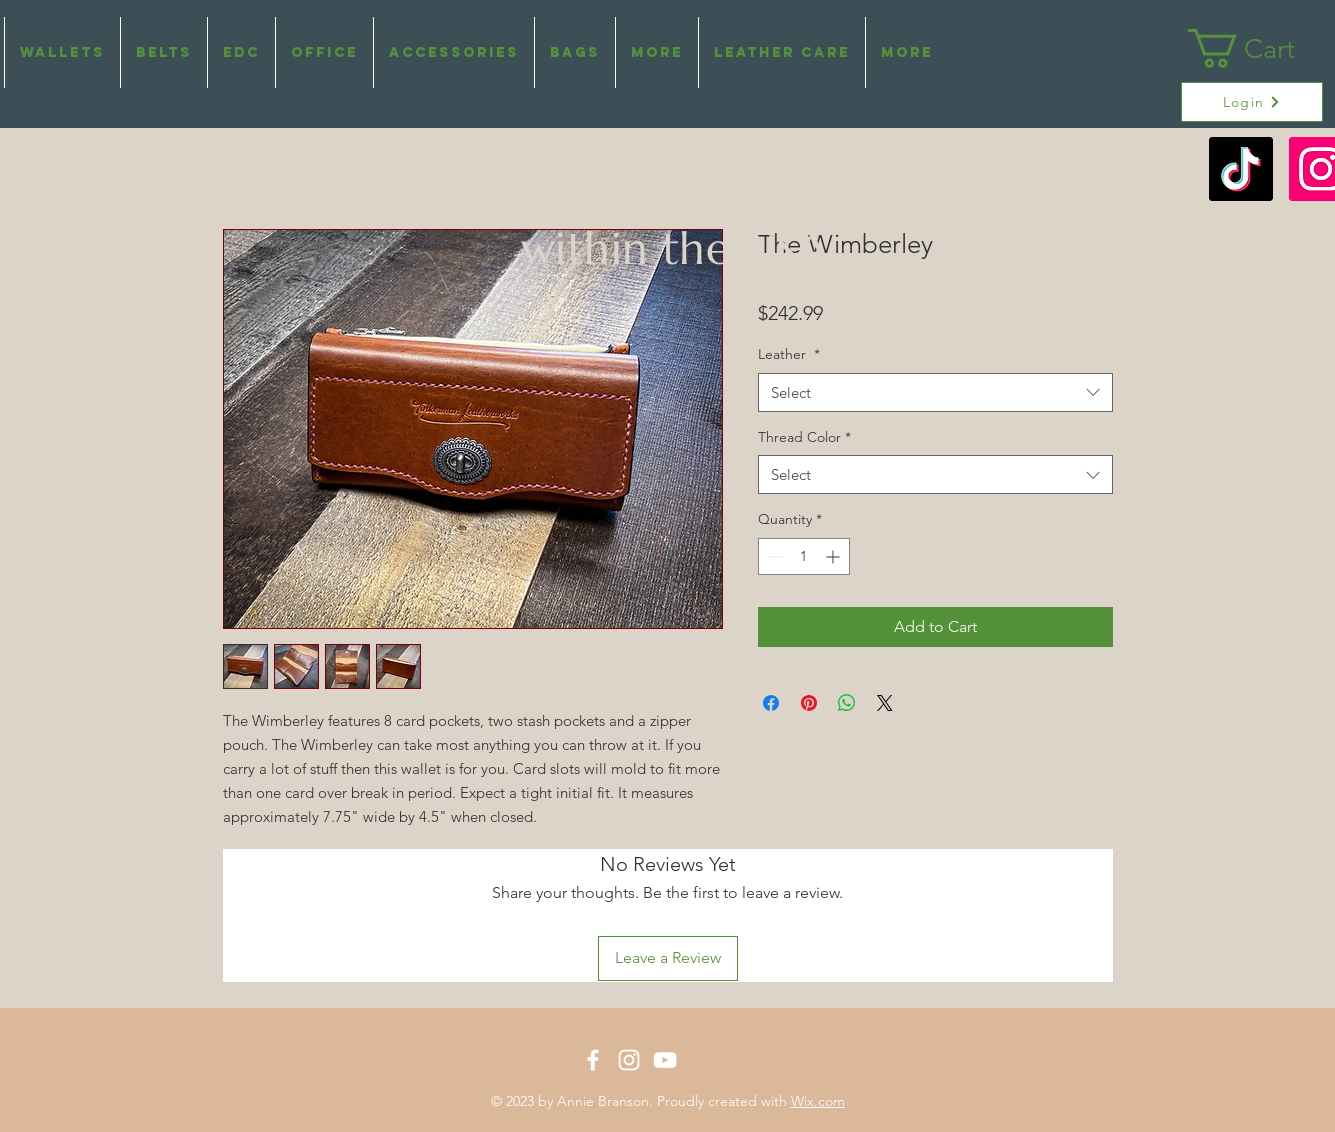 The image size is (1335, 1132). What do you see at coordinates (789, 354) in the screenshot?
I see `Leather` at bounding box center [789, 354].